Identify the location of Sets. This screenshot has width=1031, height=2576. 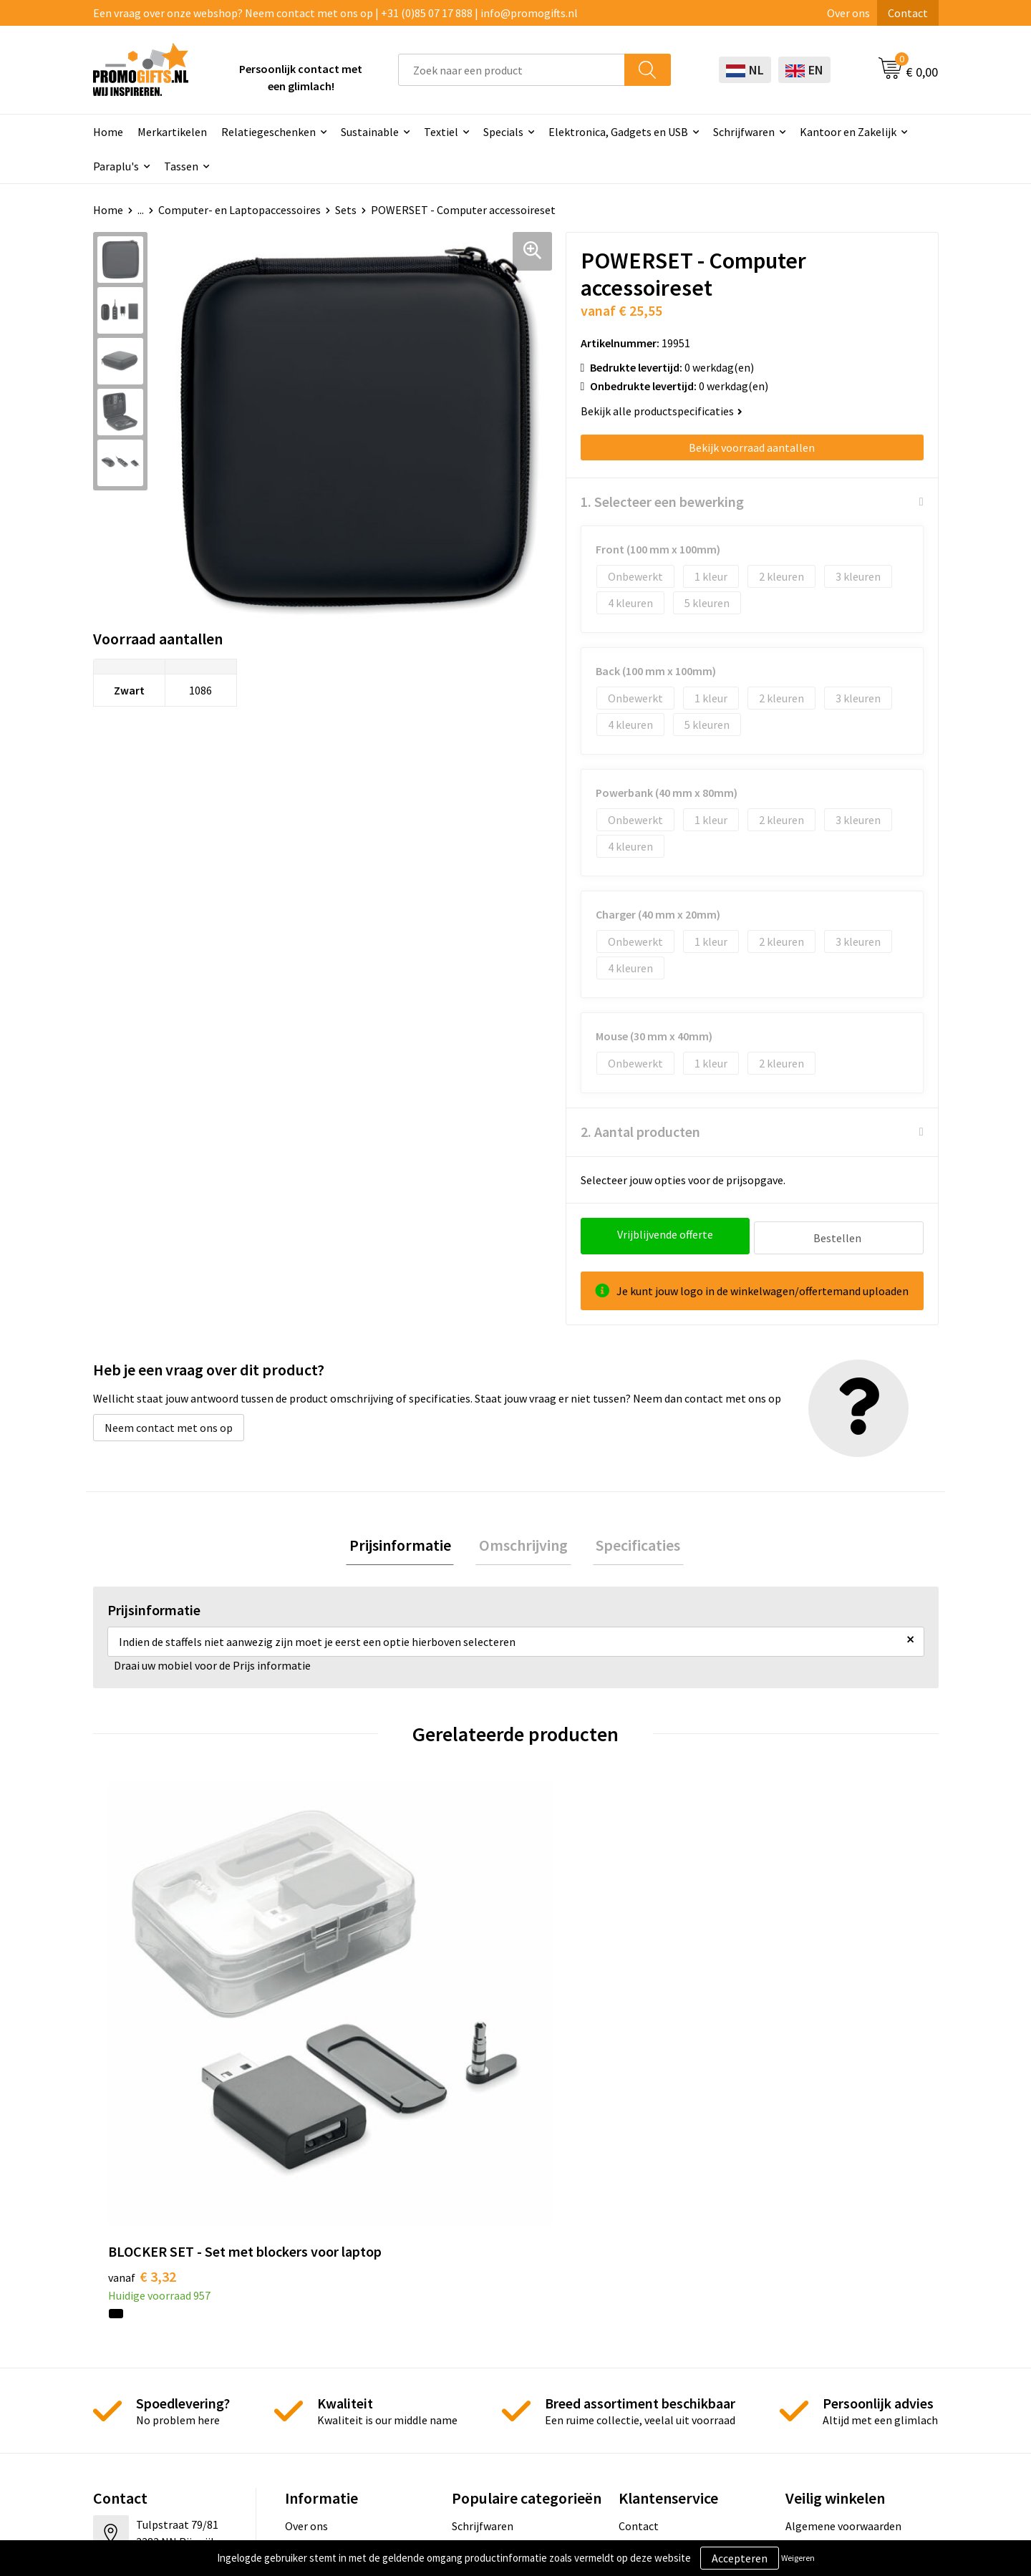
(346, 210).